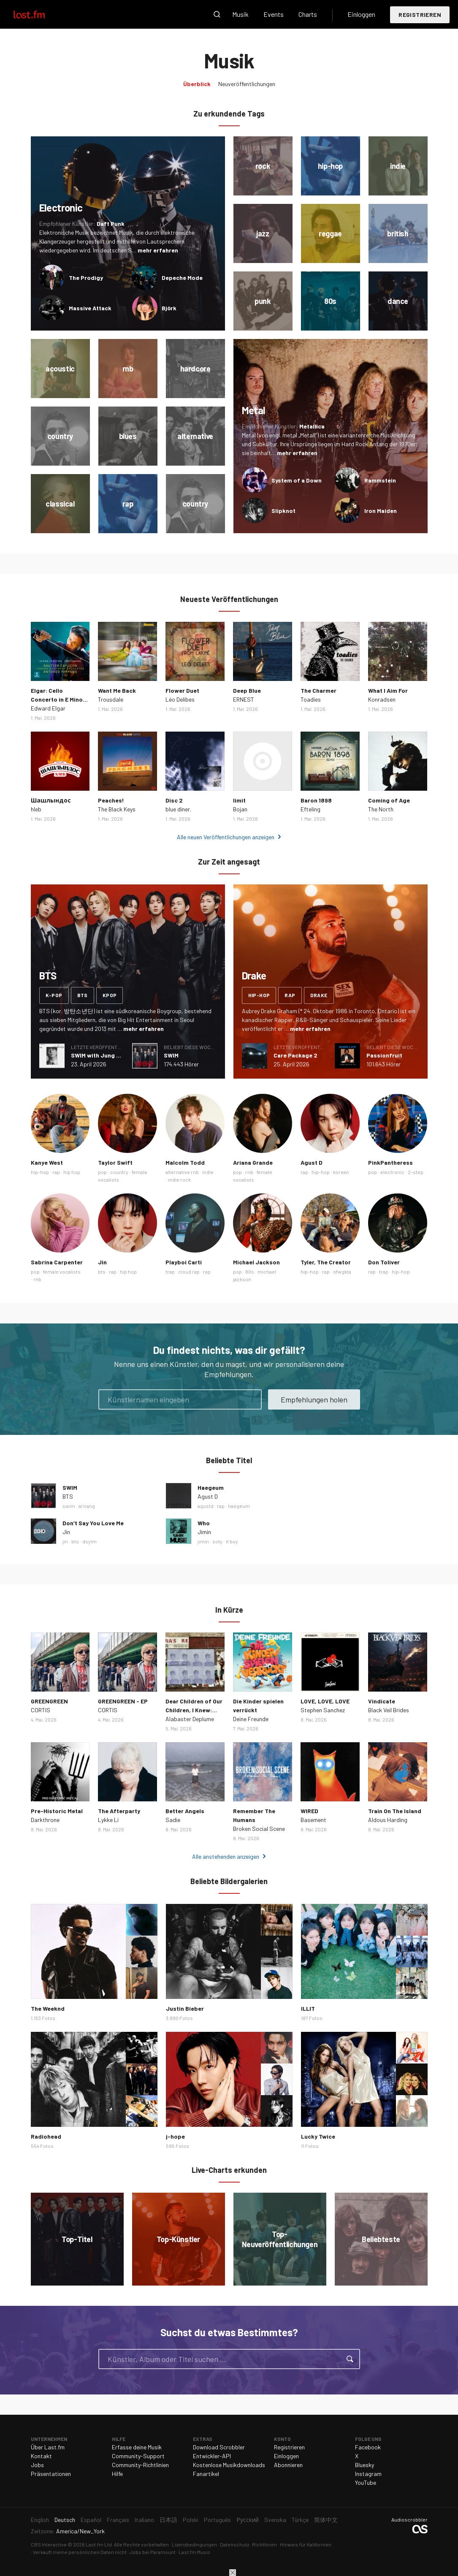  What do you see at coordinates (312, 426) in the screenshot?
I see `Metallica` at bounding box center [312, 426].